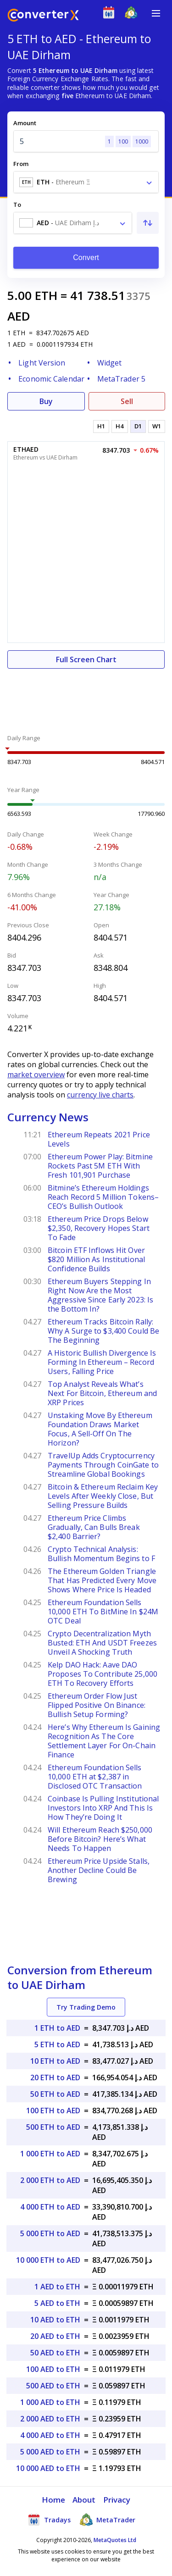  What do you see at coordinates (36, 1074) in the screenshot?
I see `market overview` at bounding box center [36, 1074].